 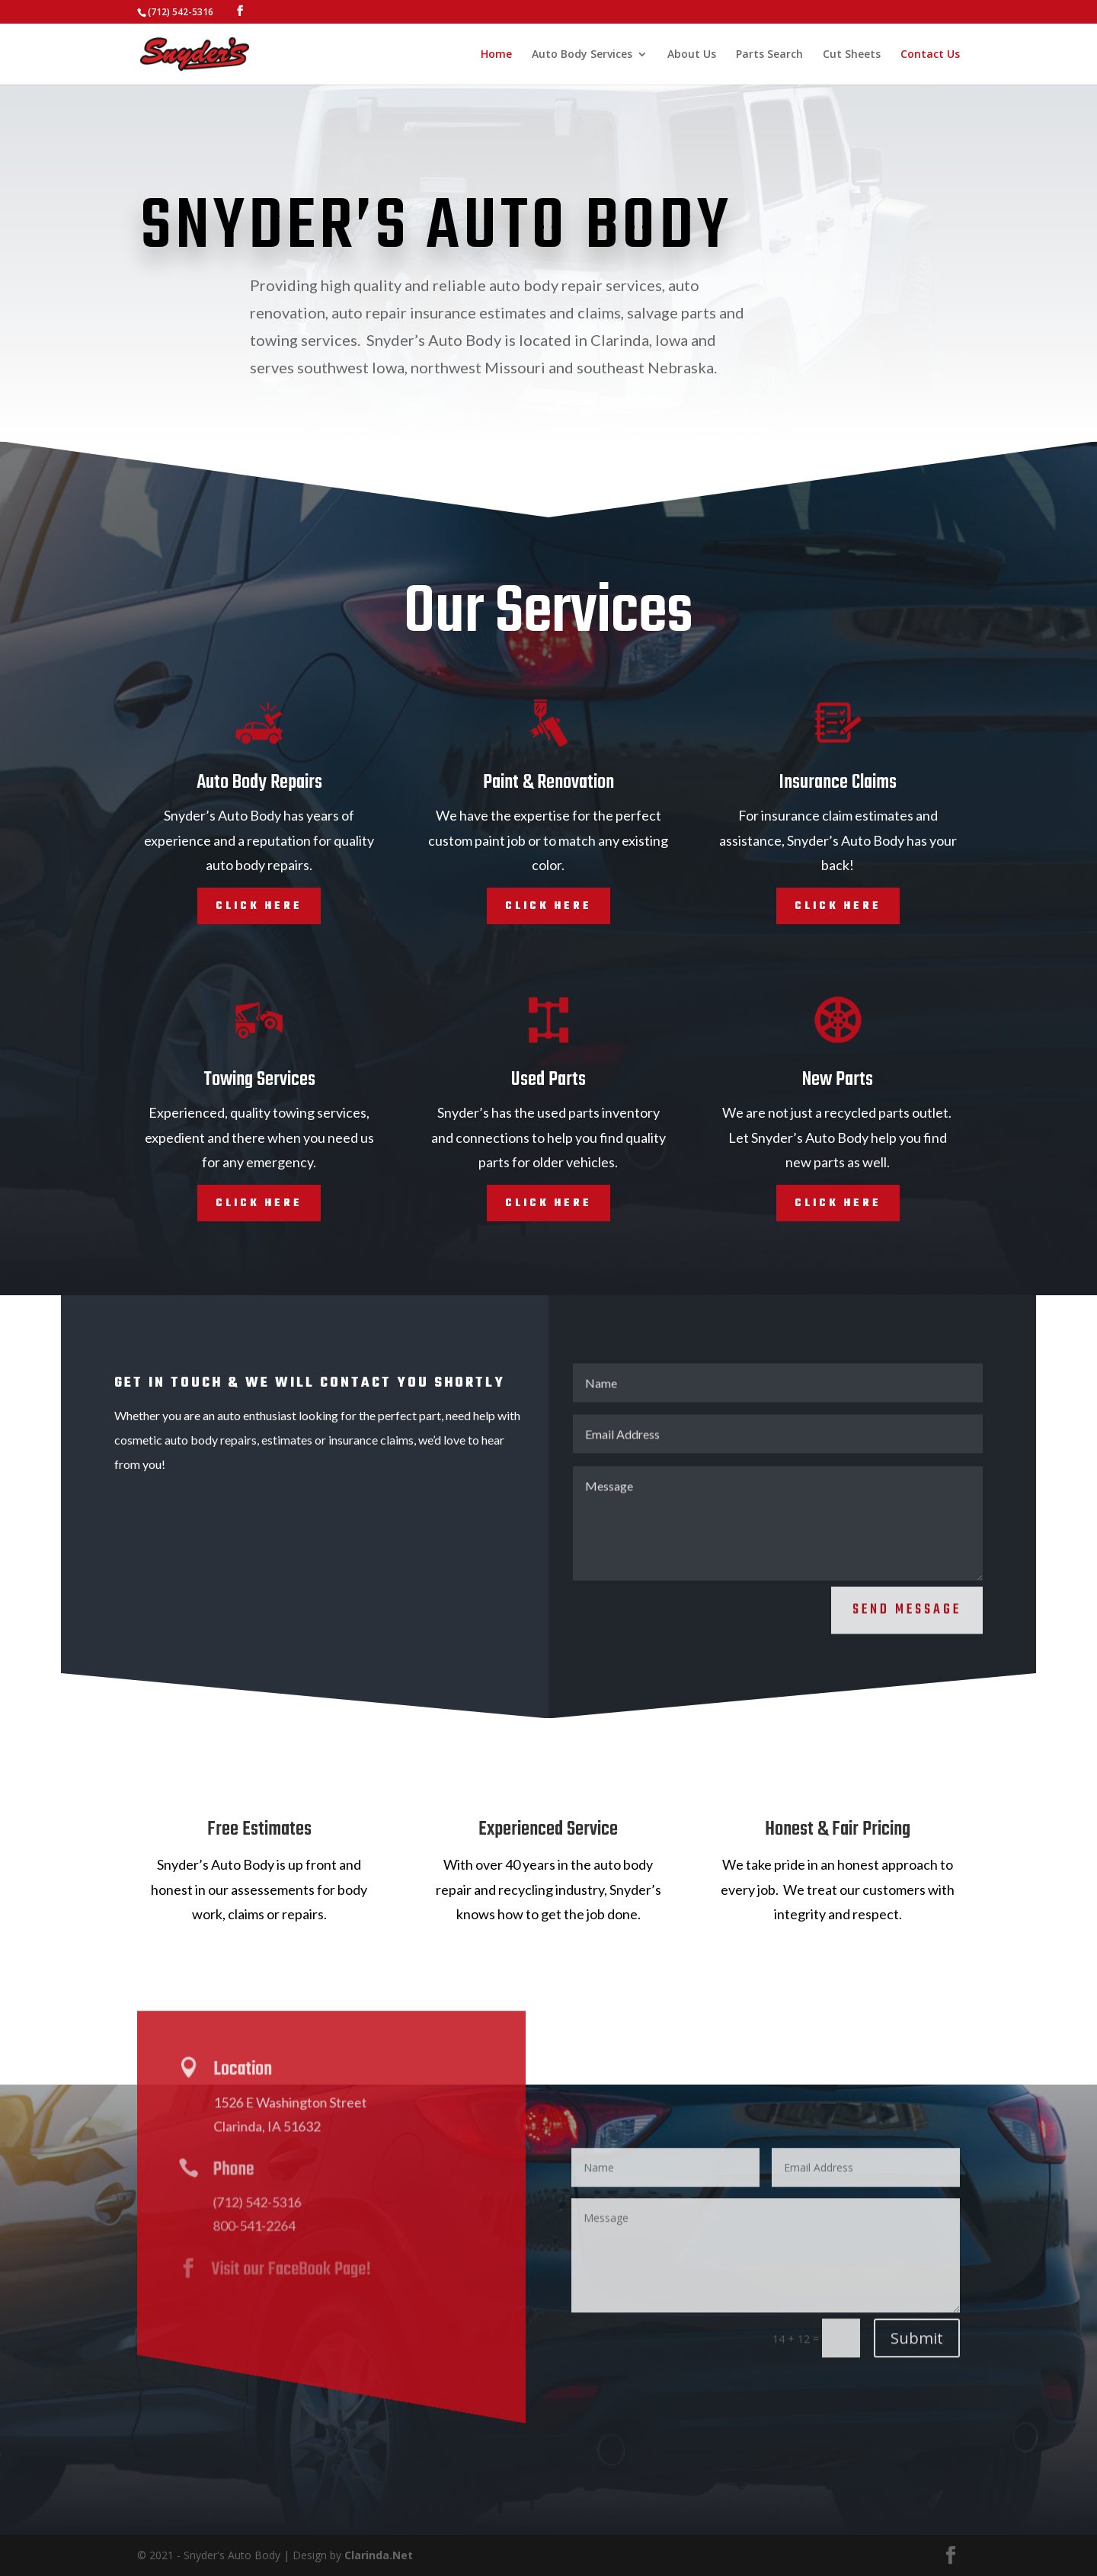 I want to click on About Us, so click(x=691, y=55).